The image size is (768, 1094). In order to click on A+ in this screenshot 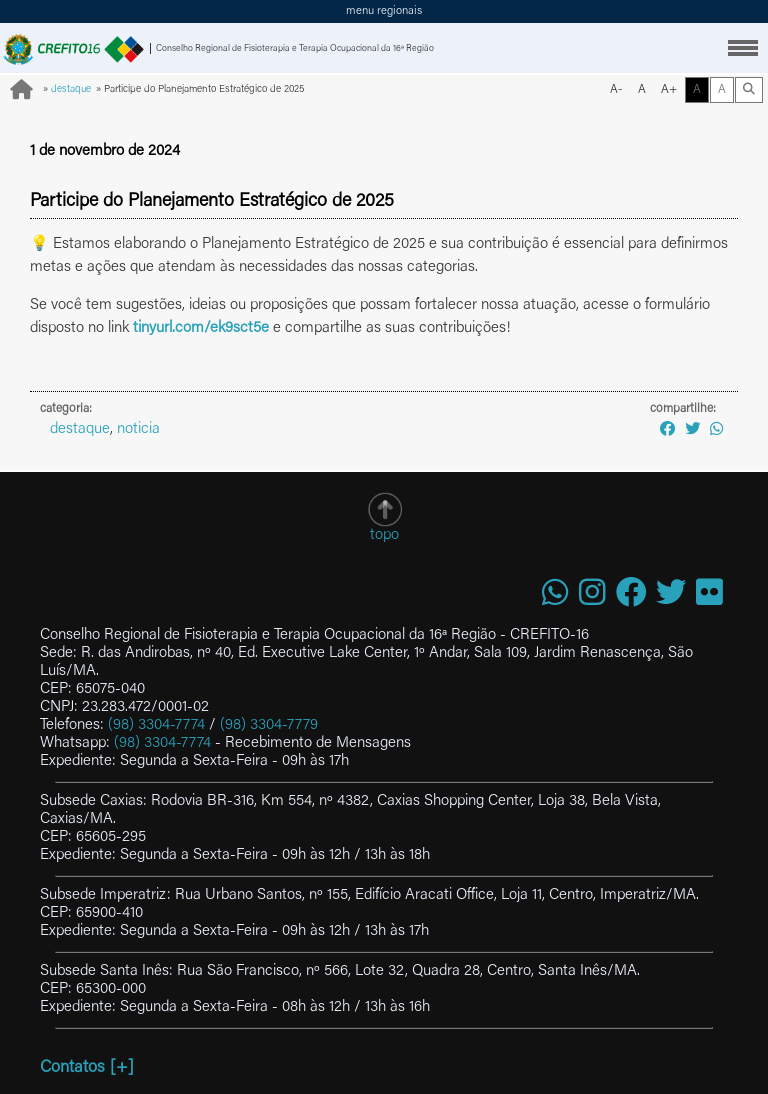, I will do `click(669, 90)`.